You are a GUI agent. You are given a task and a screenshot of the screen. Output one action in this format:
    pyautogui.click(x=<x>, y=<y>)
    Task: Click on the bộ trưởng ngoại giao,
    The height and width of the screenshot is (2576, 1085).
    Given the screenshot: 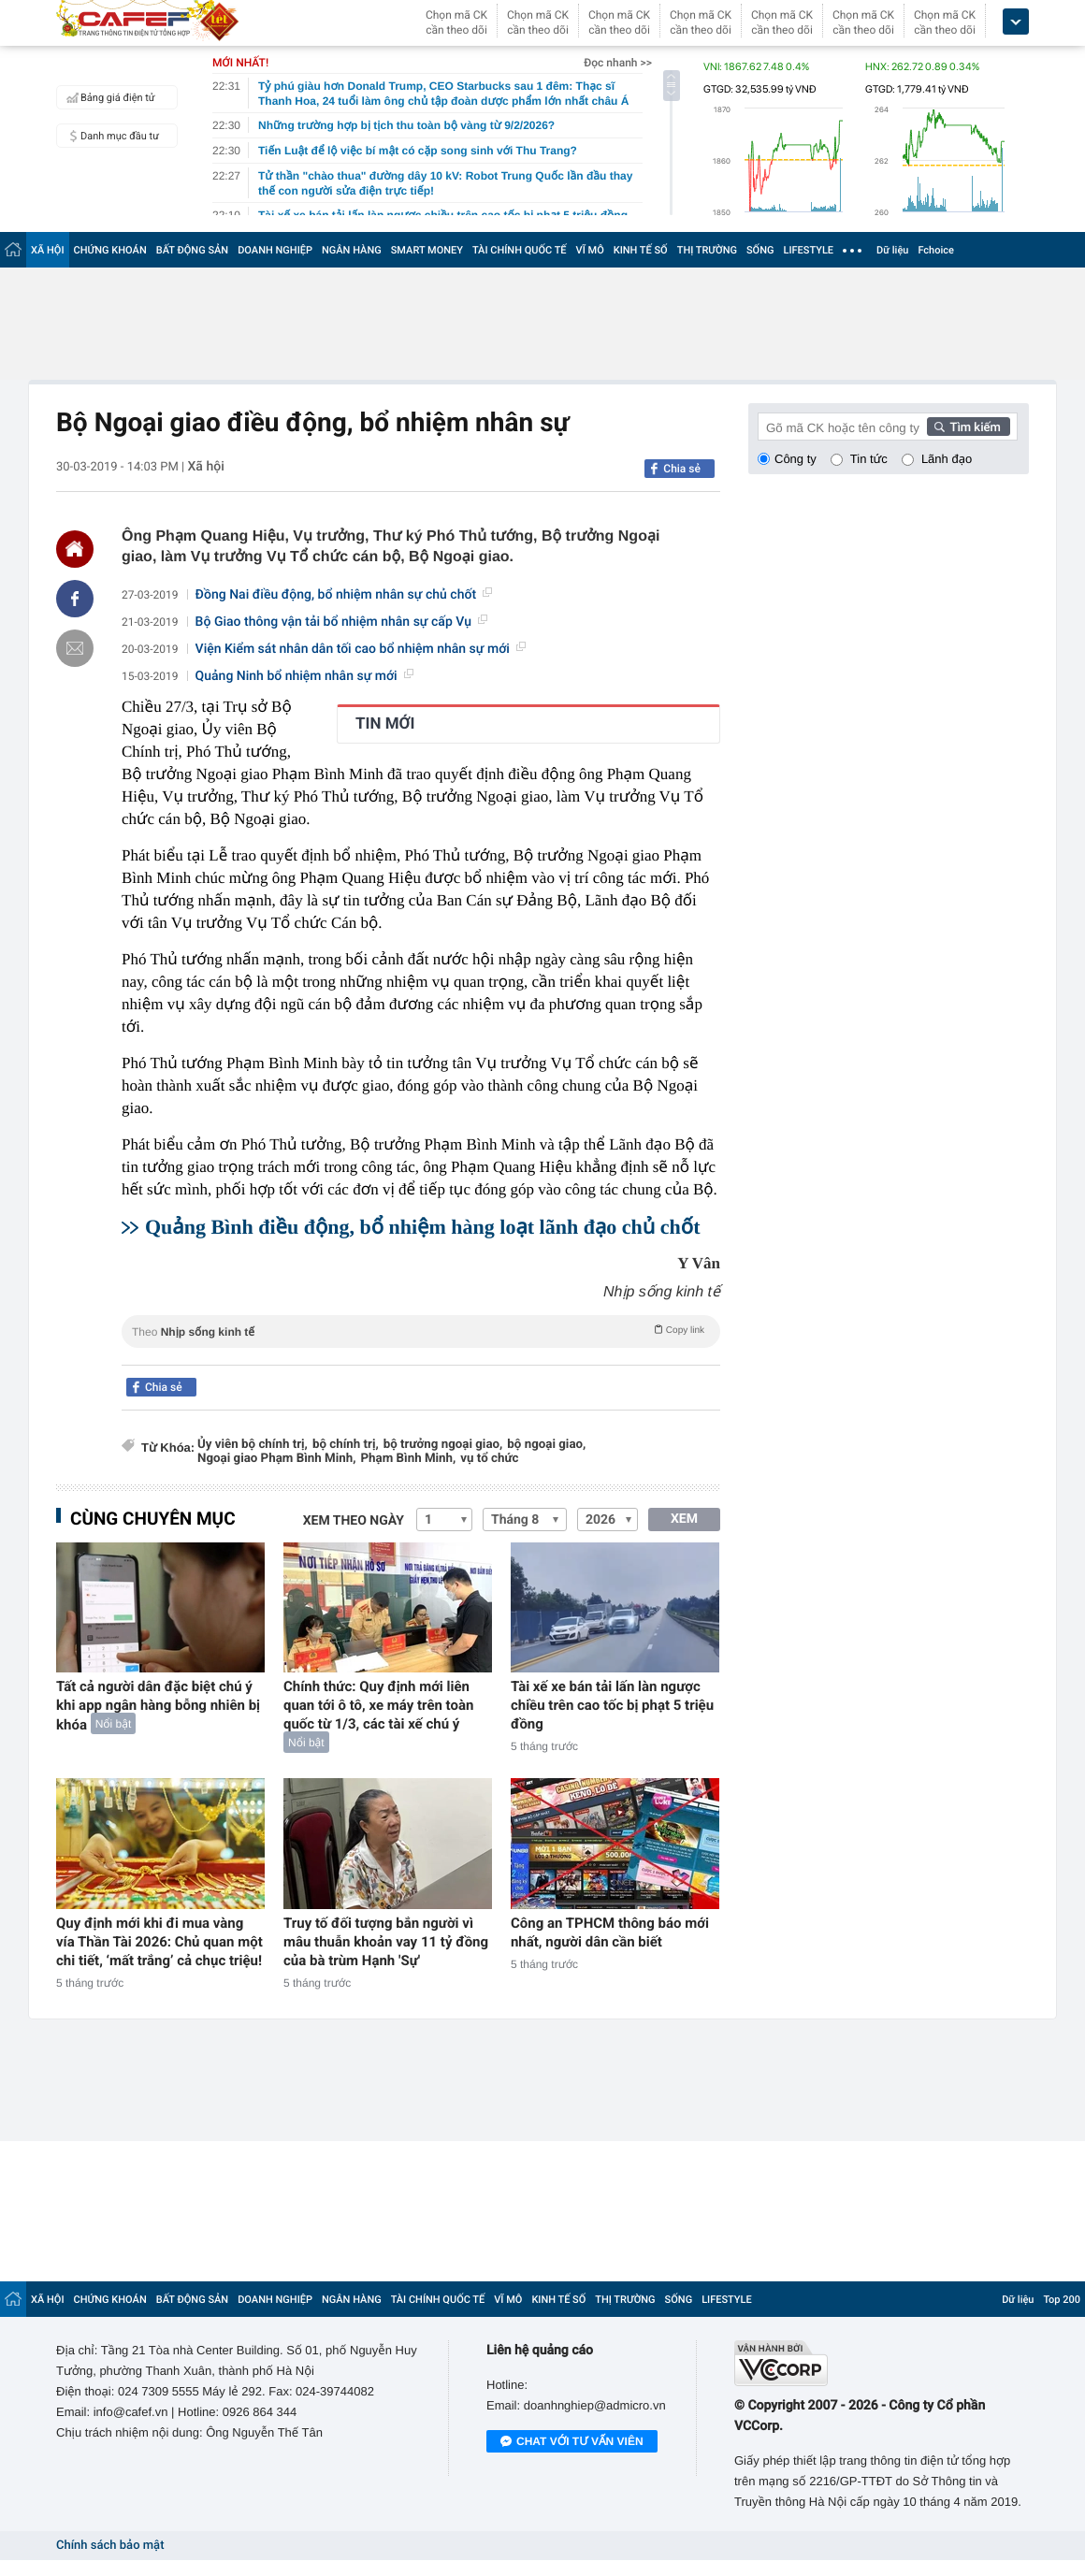 What is the action you would take?
    pyautogui.click(x=443, y=1445)
    